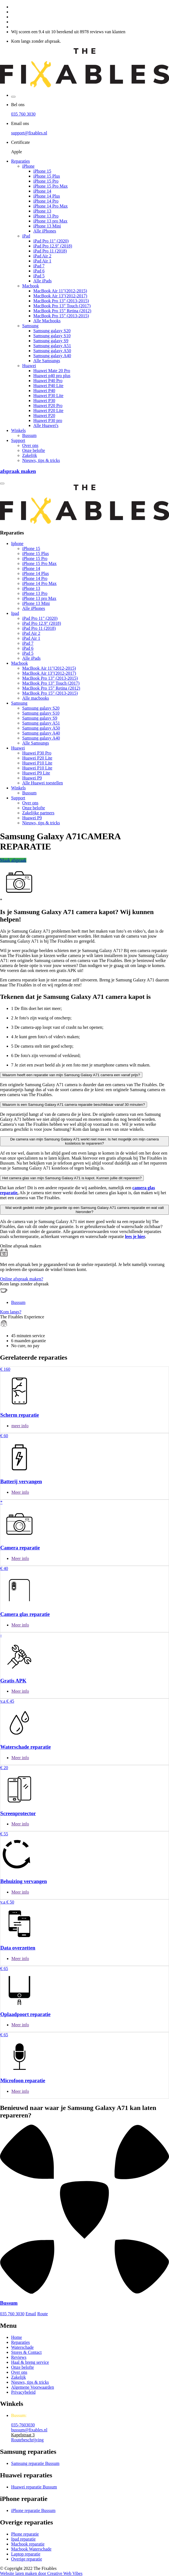  What do you see at coordinates (33, 2510) in the screenshot?
I see `iPhone reparatie Bussum` at bounding box center [33, 2510].